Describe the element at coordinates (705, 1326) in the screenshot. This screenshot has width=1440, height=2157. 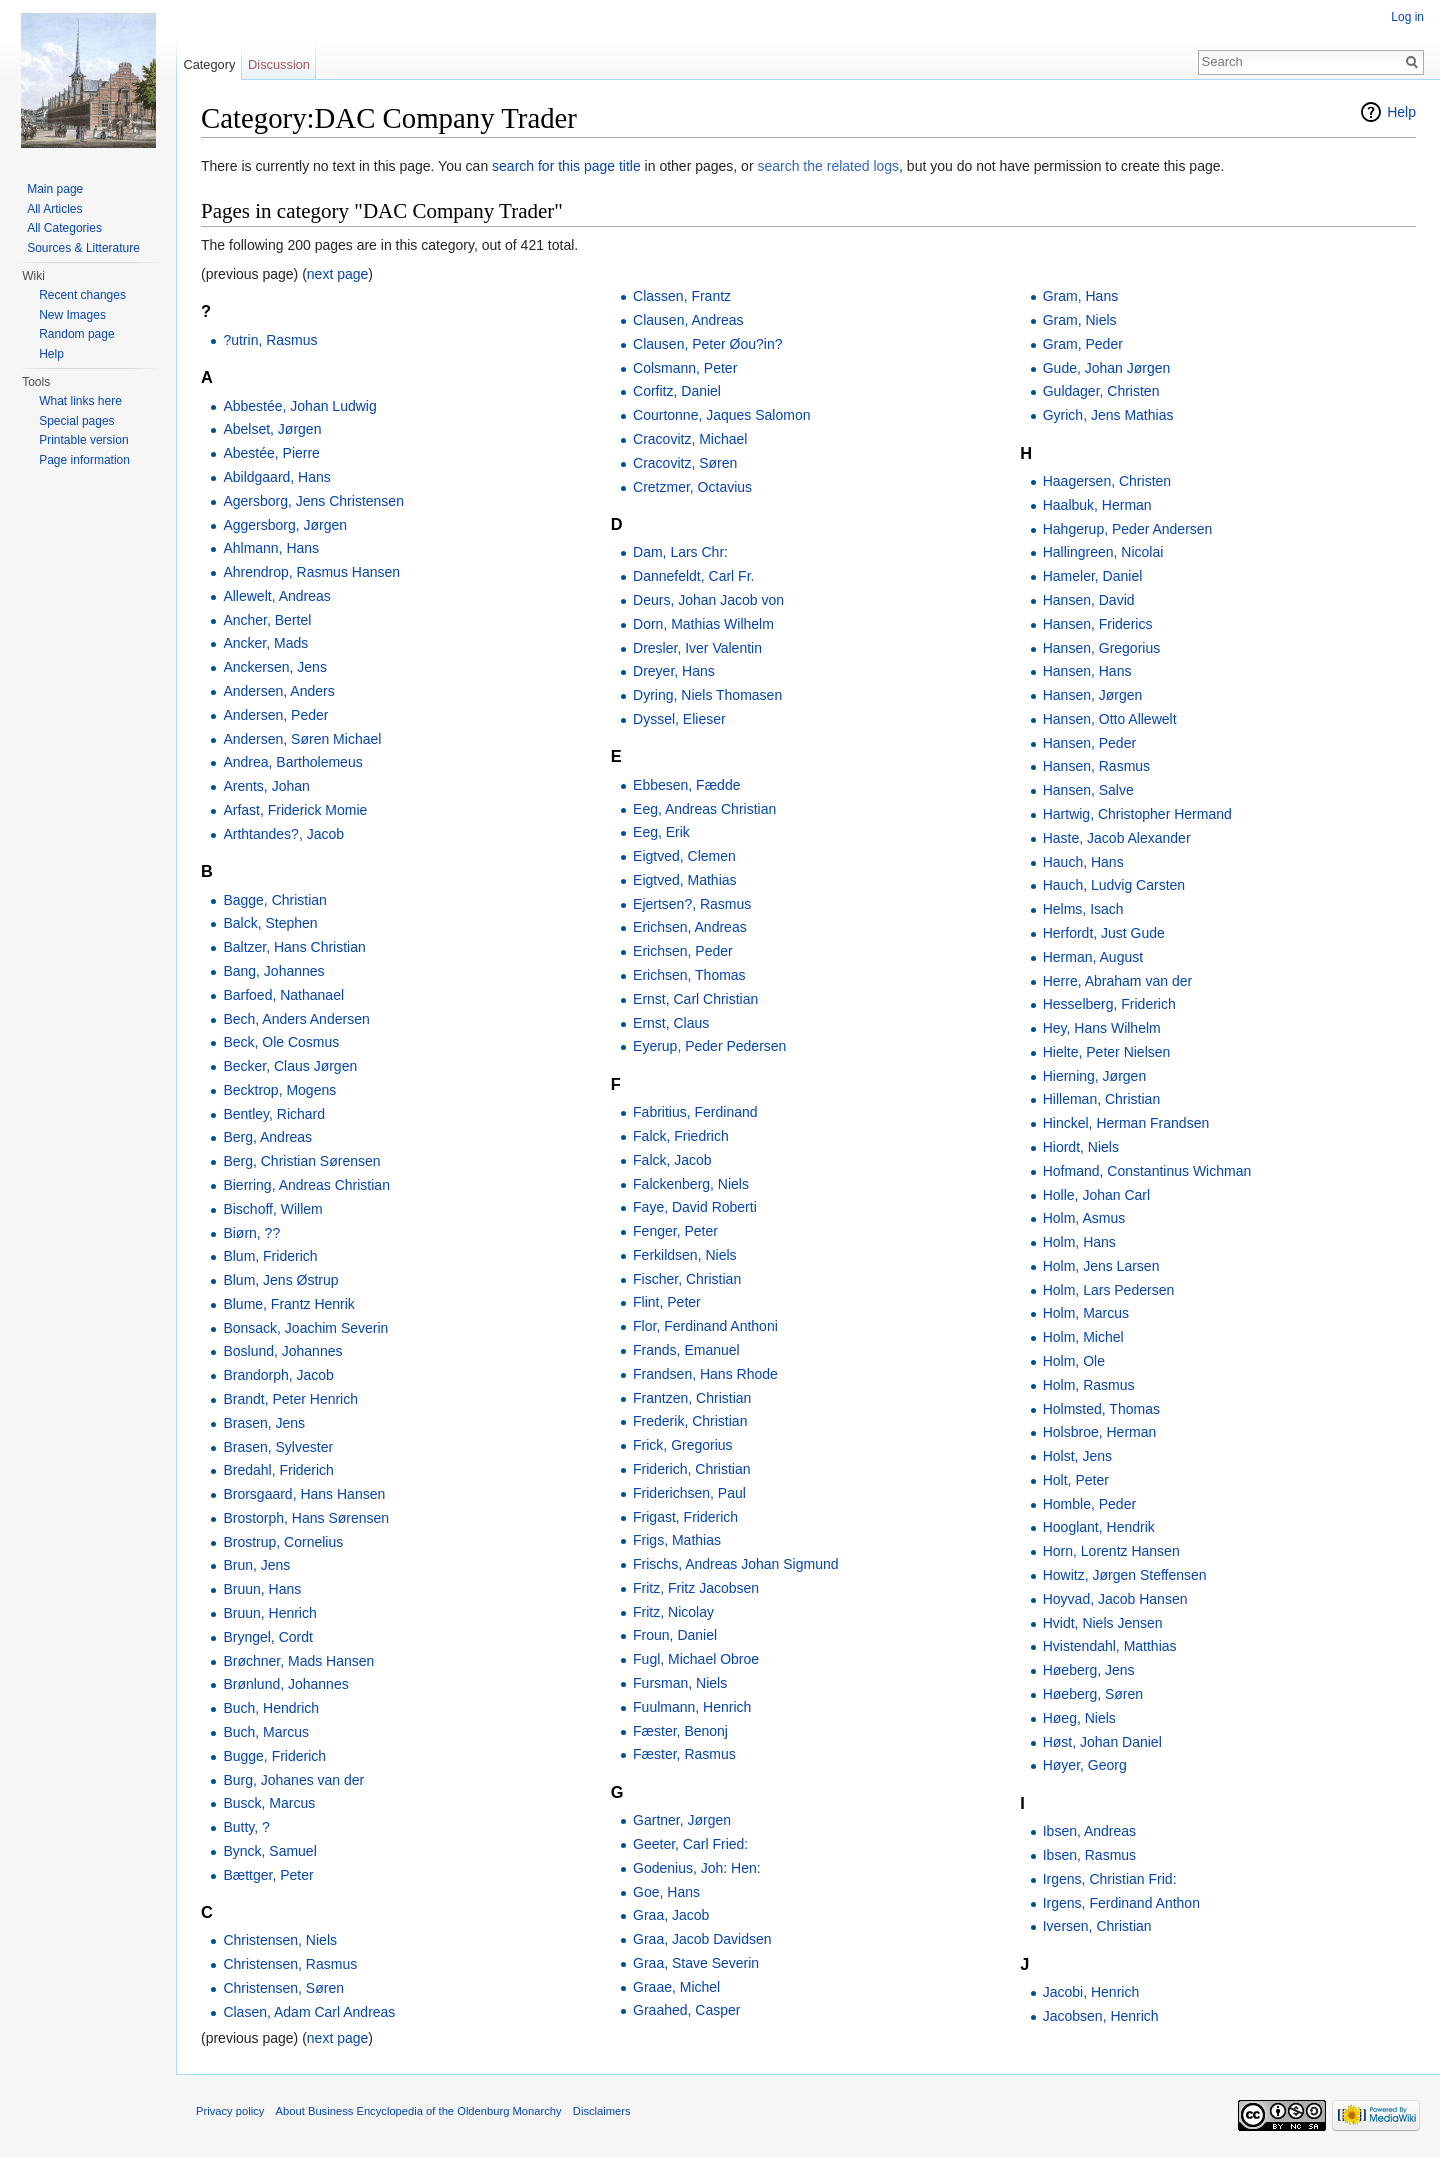
I see `Flor, Ferdinand Anthoni` at that location.